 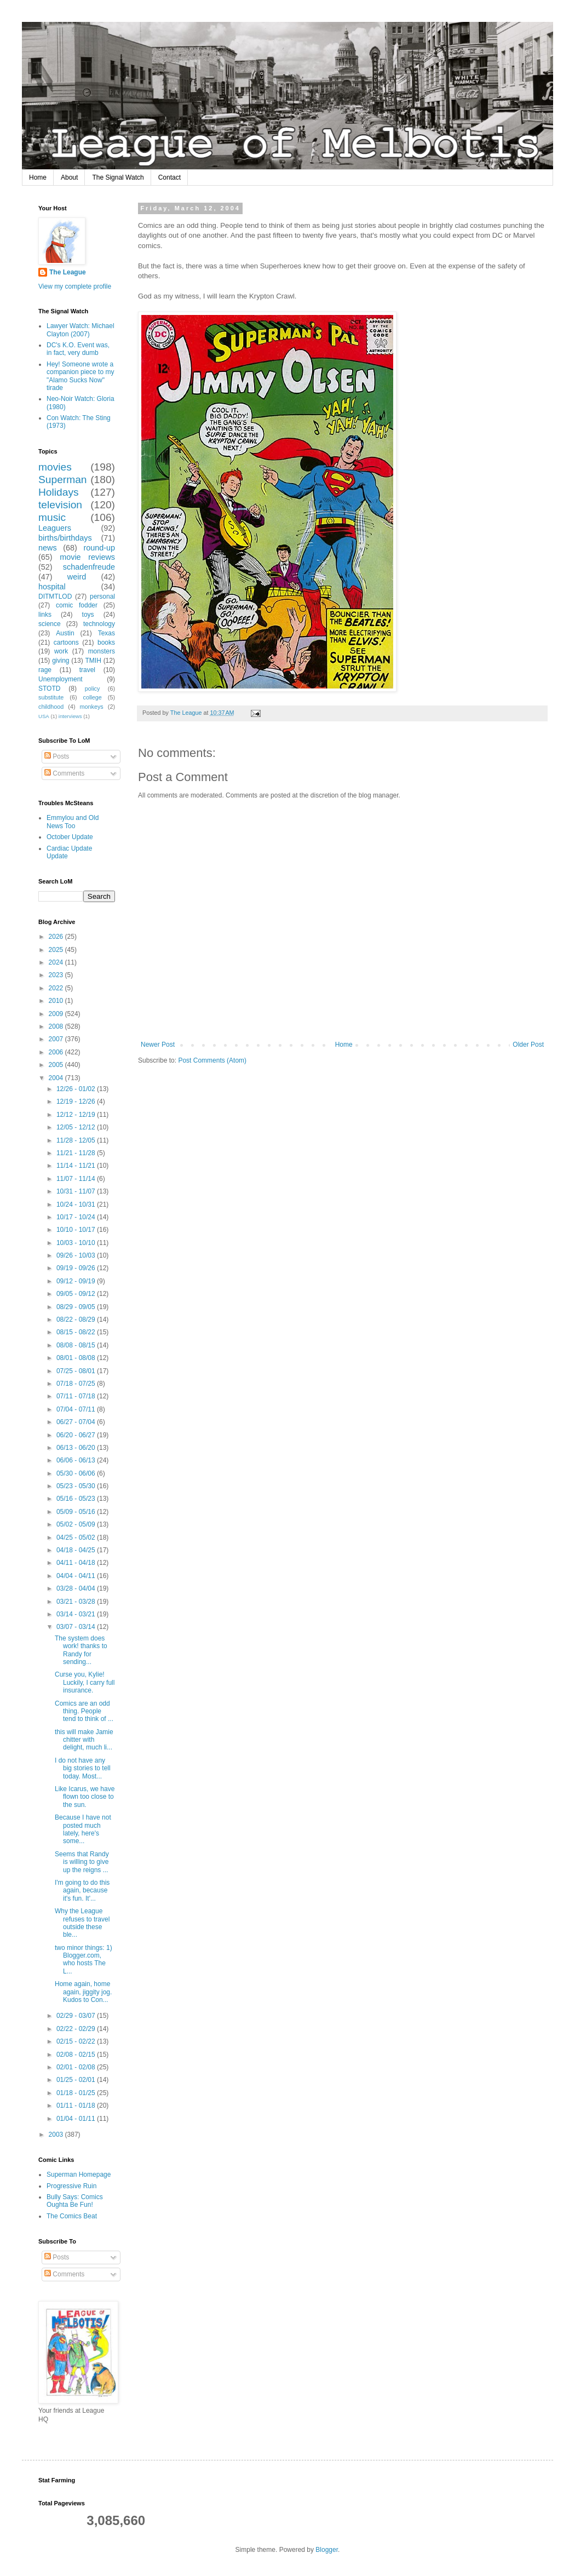 I want to click on schadenfreude, so click(x=89, y=567).